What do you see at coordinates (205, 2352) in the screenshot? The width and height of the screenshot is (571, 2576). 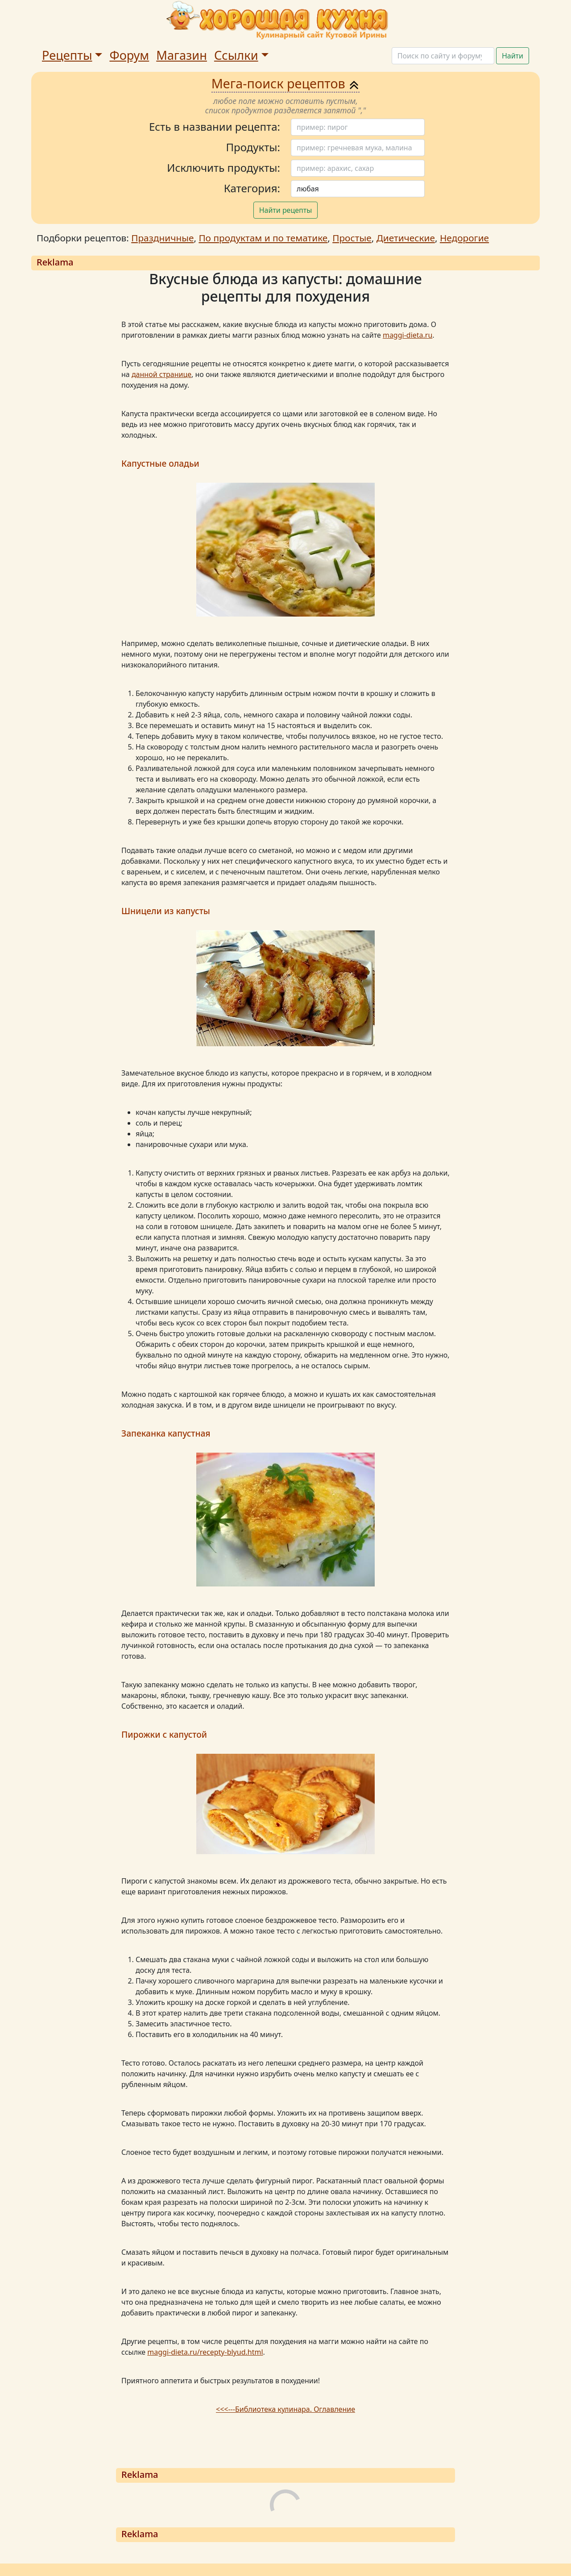 I see `maggi-dieta.ru/recepty-blyud.html` at bounding box center [205, 2352].